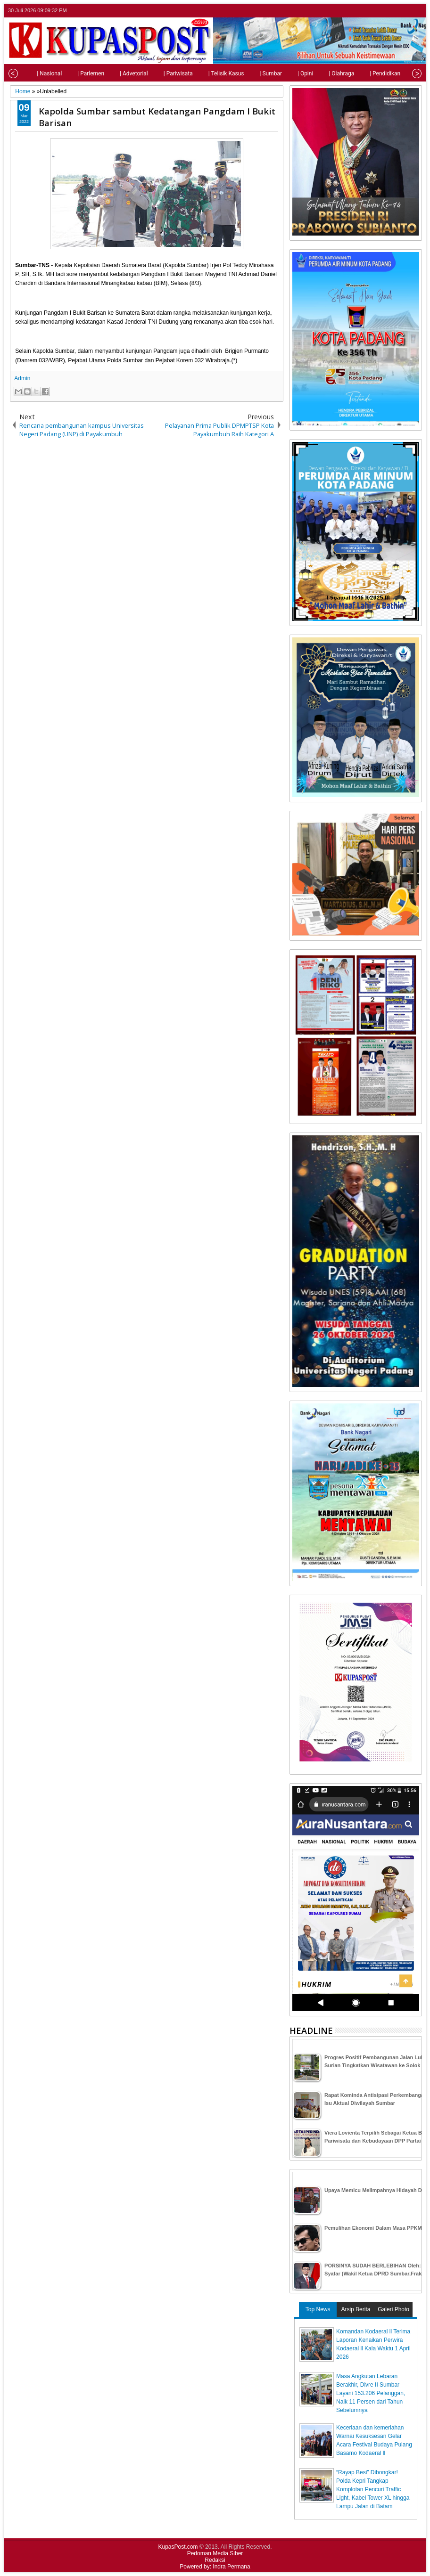 This screenshot has height=2576, width=430. What do you see at coordinates (215, 2566) in the screenshot?
I see `Powered by: Indra Permana` at bounding box center [215, 2566].